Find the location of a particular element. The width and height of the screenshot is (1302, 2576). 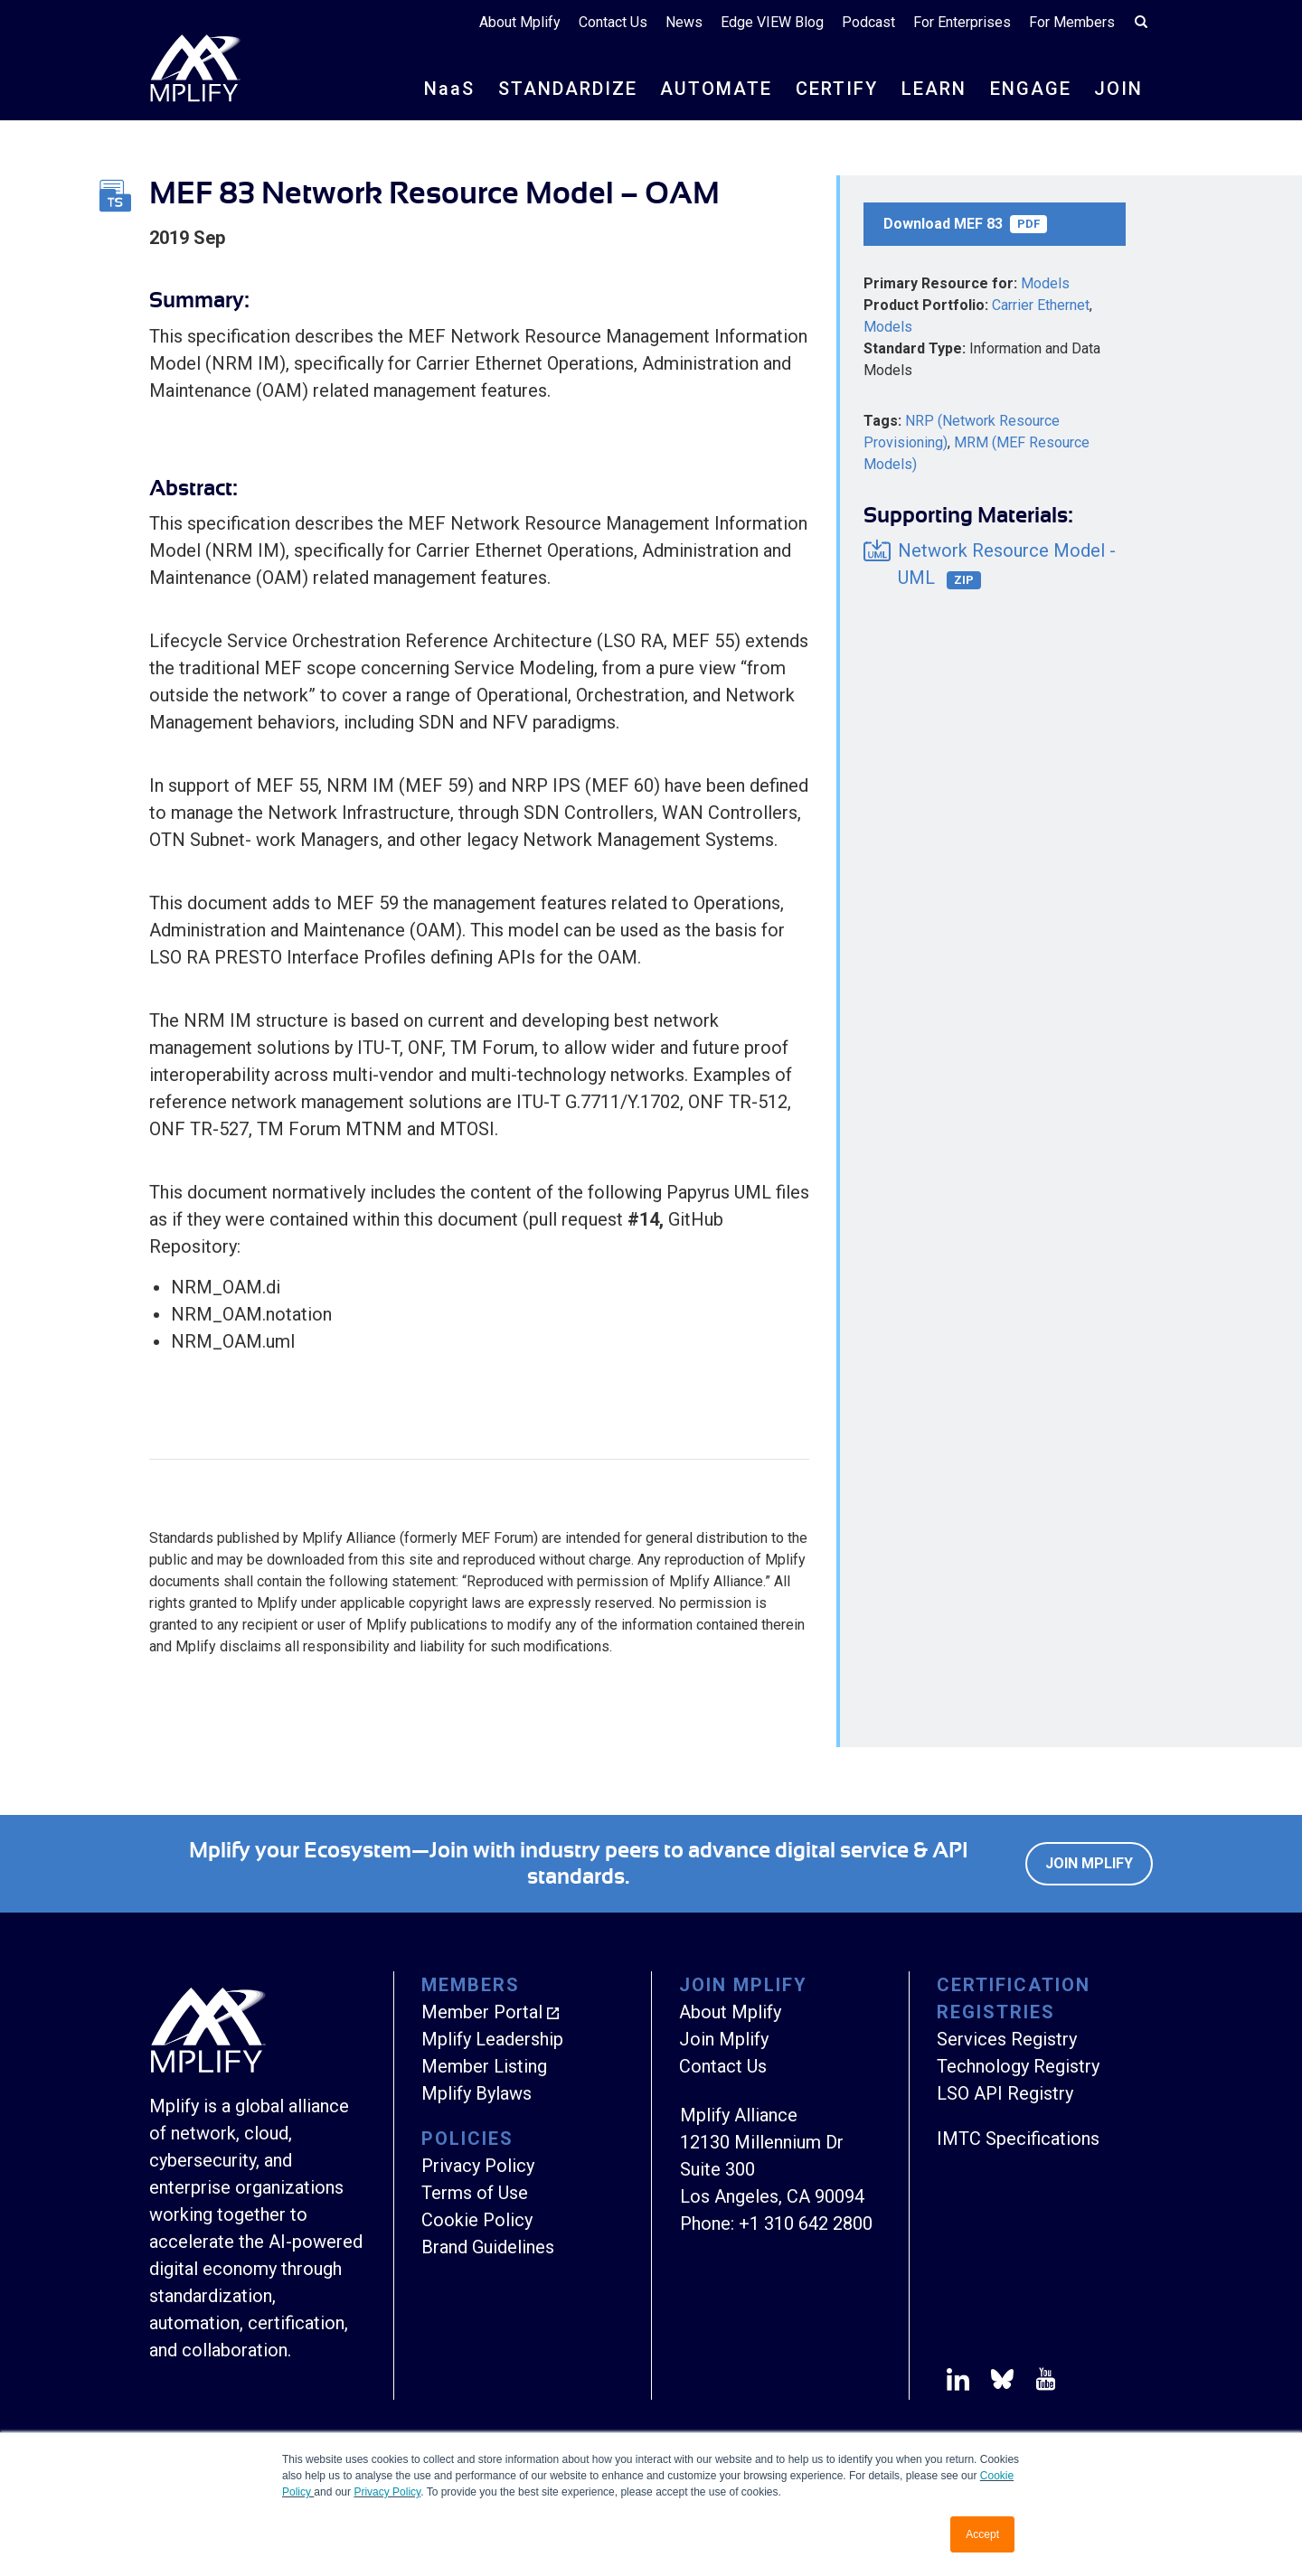

For Enterprises is located at coordinates (962, 22).